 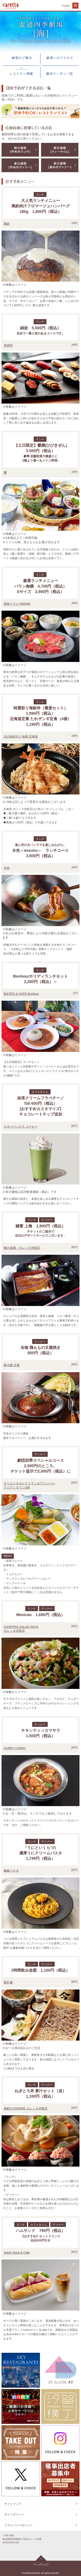 What do you see at coordinates (65, 6) in the screenshot?
I see `> English` at bounding box center [65, 6].